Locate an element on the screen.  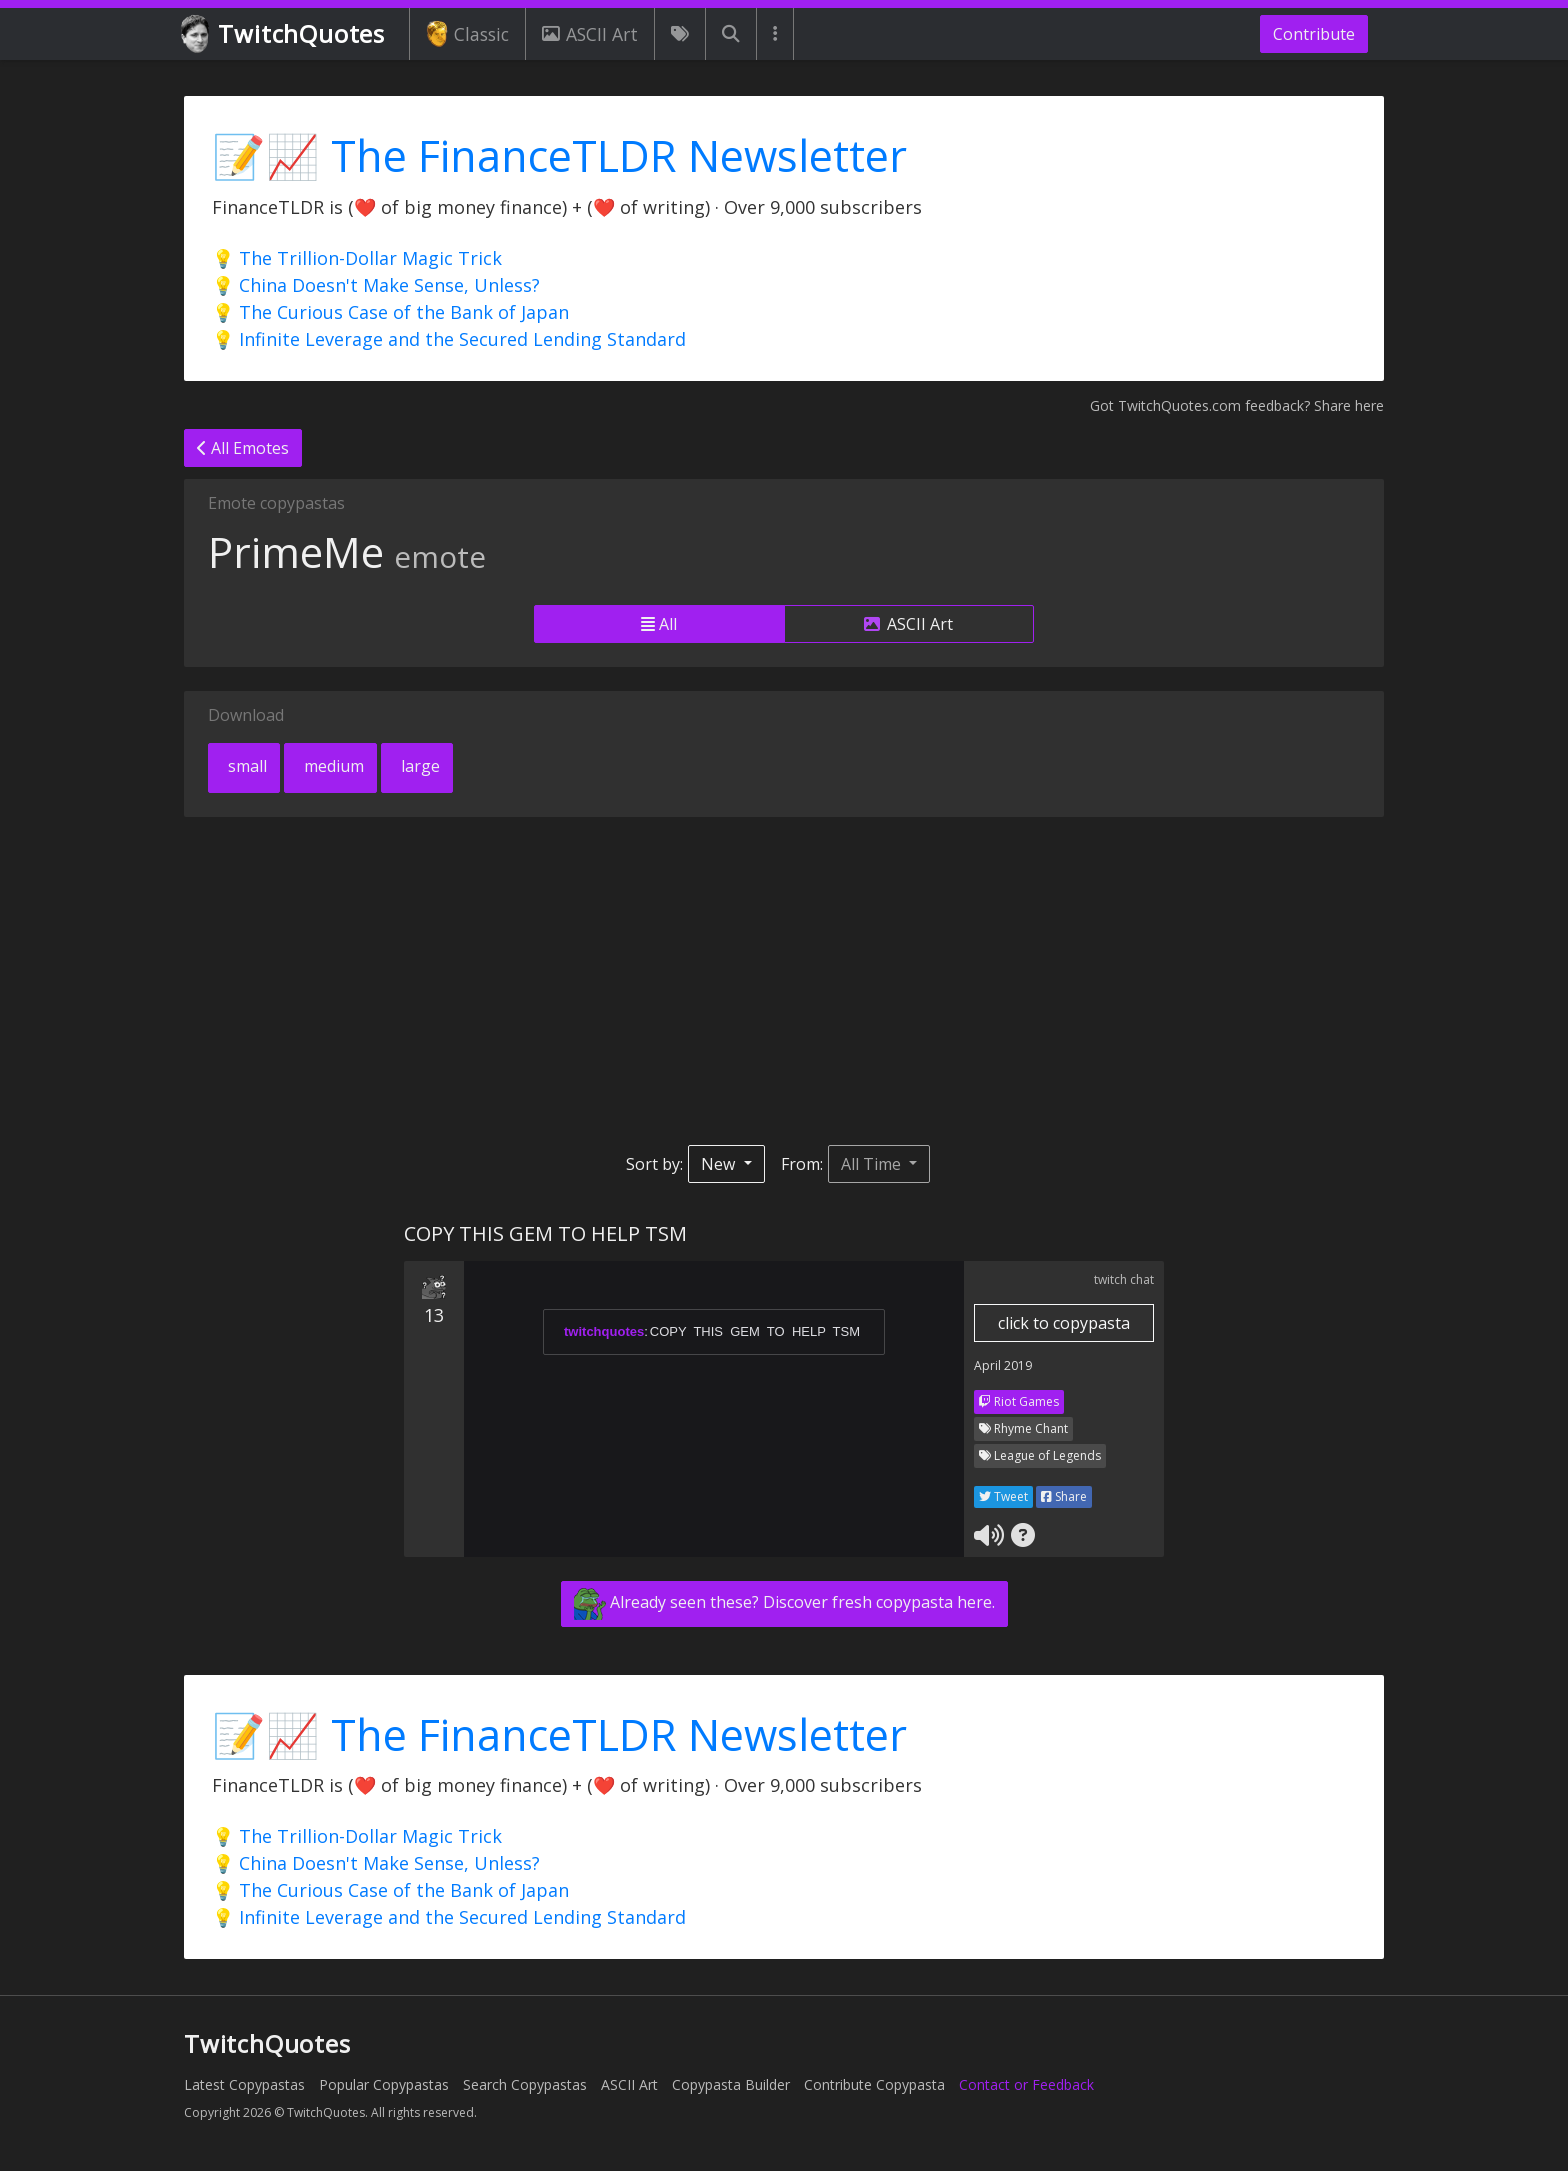
Copypasta Builder is located at coordinates (731, 2084).